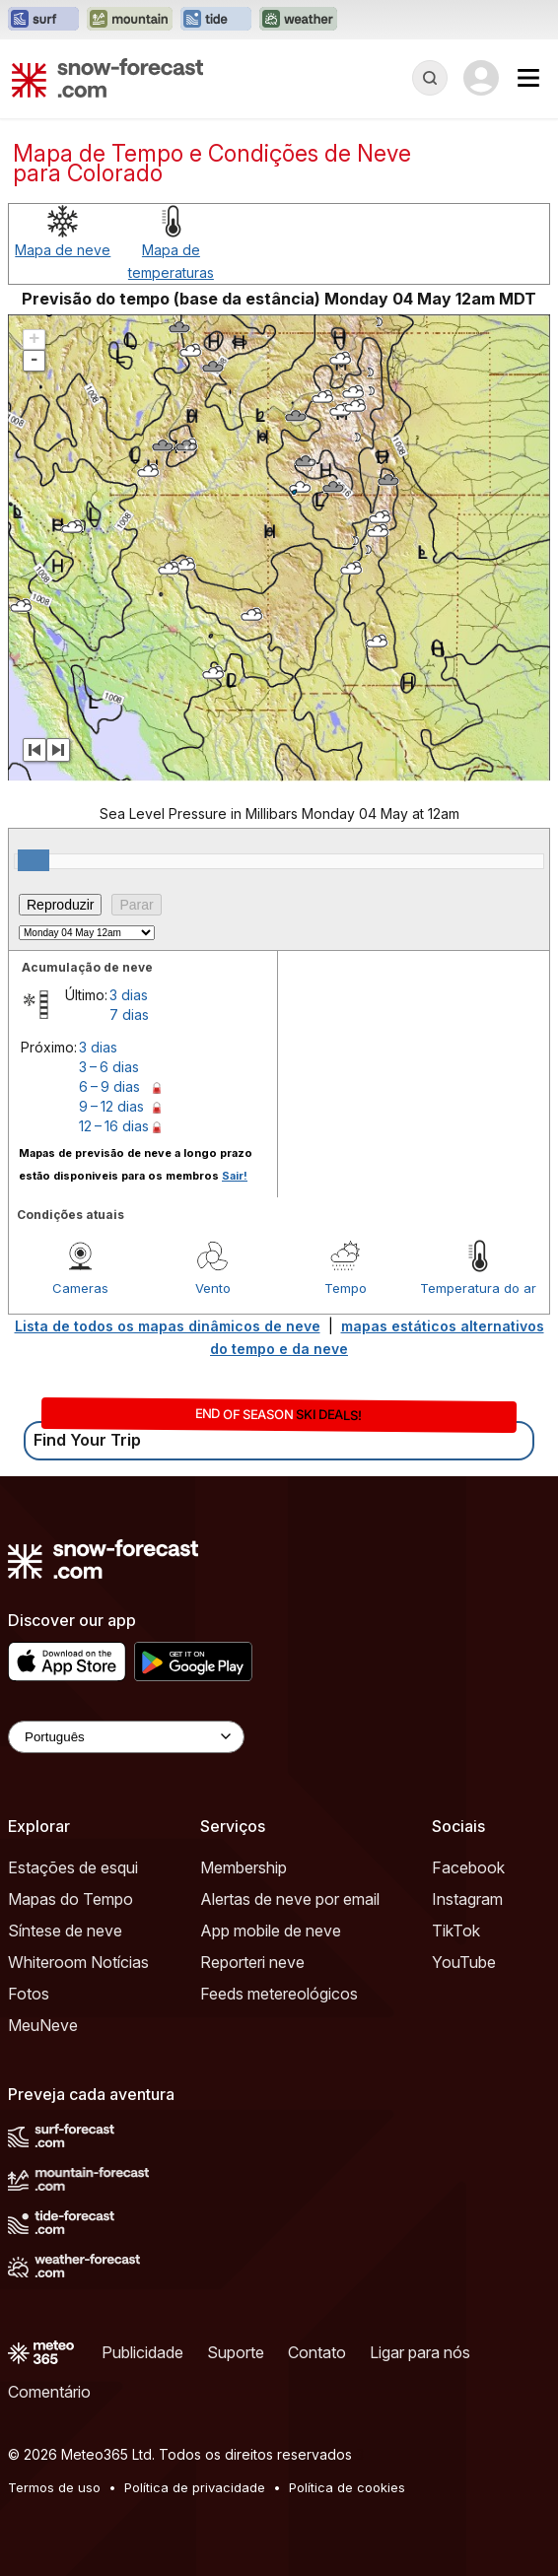 The width and height of the screenshot is (558, 2576). I want to click on [Reveal Search], so click(430, 78).